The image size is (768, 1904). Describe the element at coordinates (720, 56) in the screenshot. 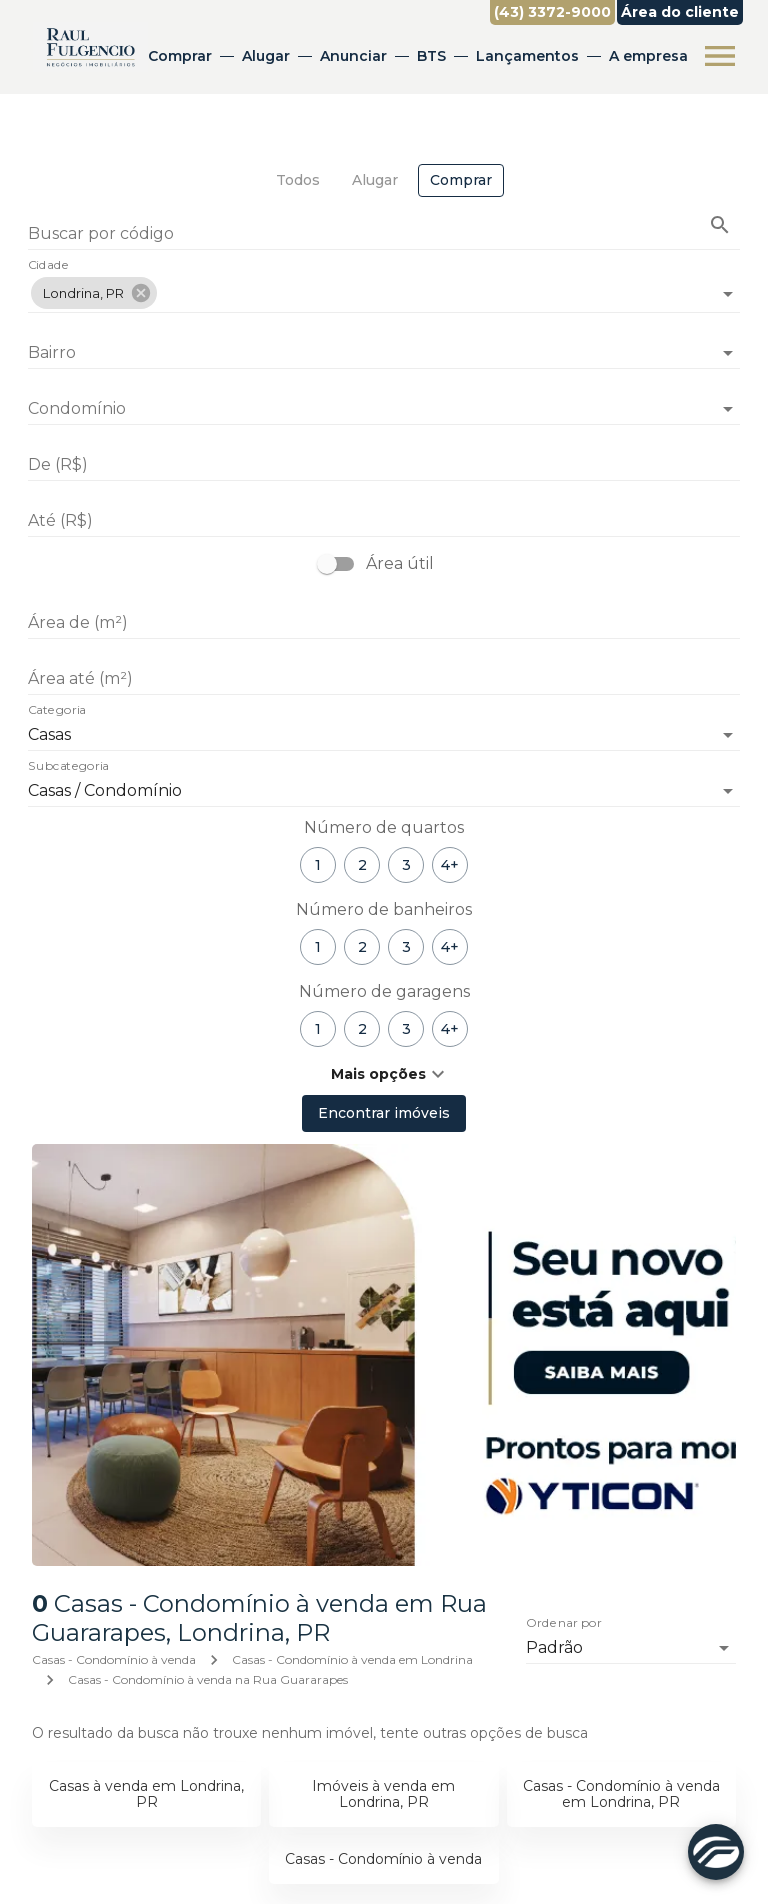

I see `[Abrir menu]` at that location.